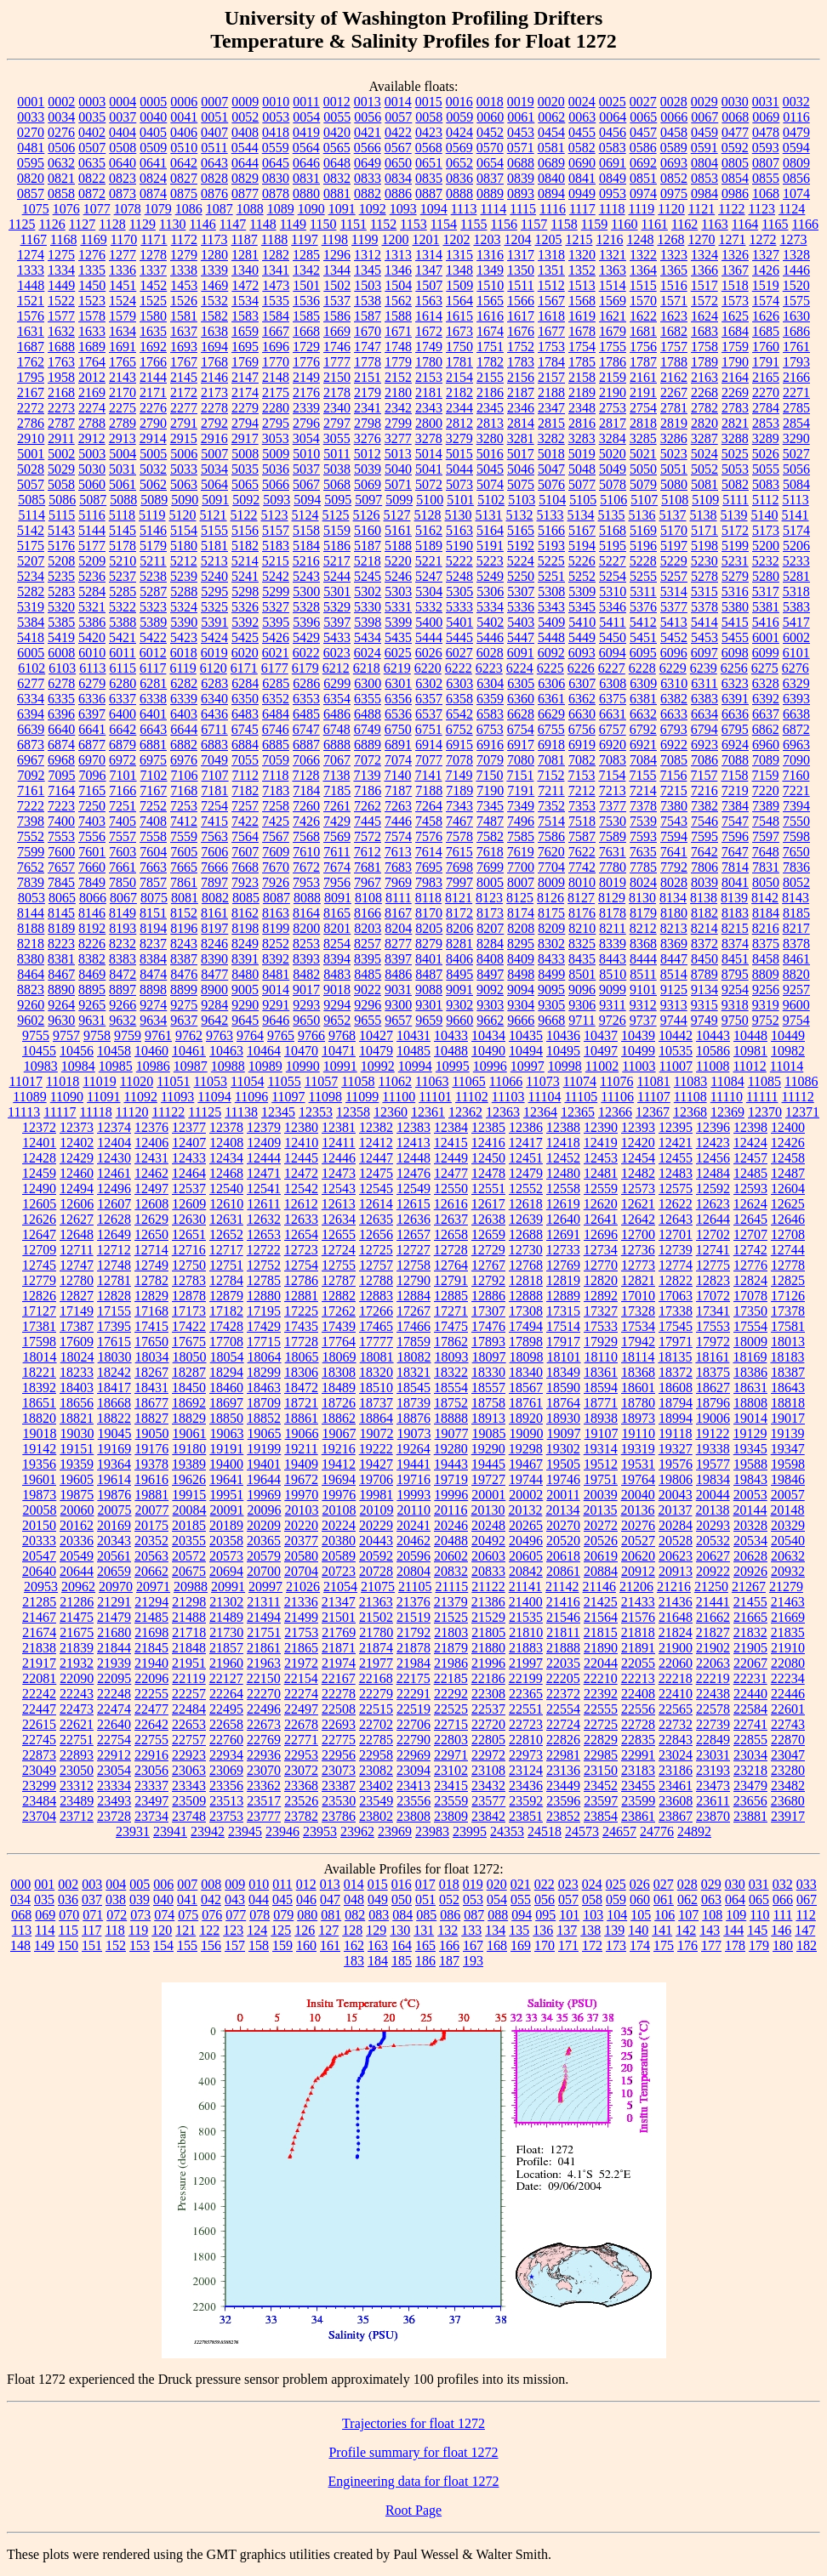  I want to click on 1623, so click(673, 316).